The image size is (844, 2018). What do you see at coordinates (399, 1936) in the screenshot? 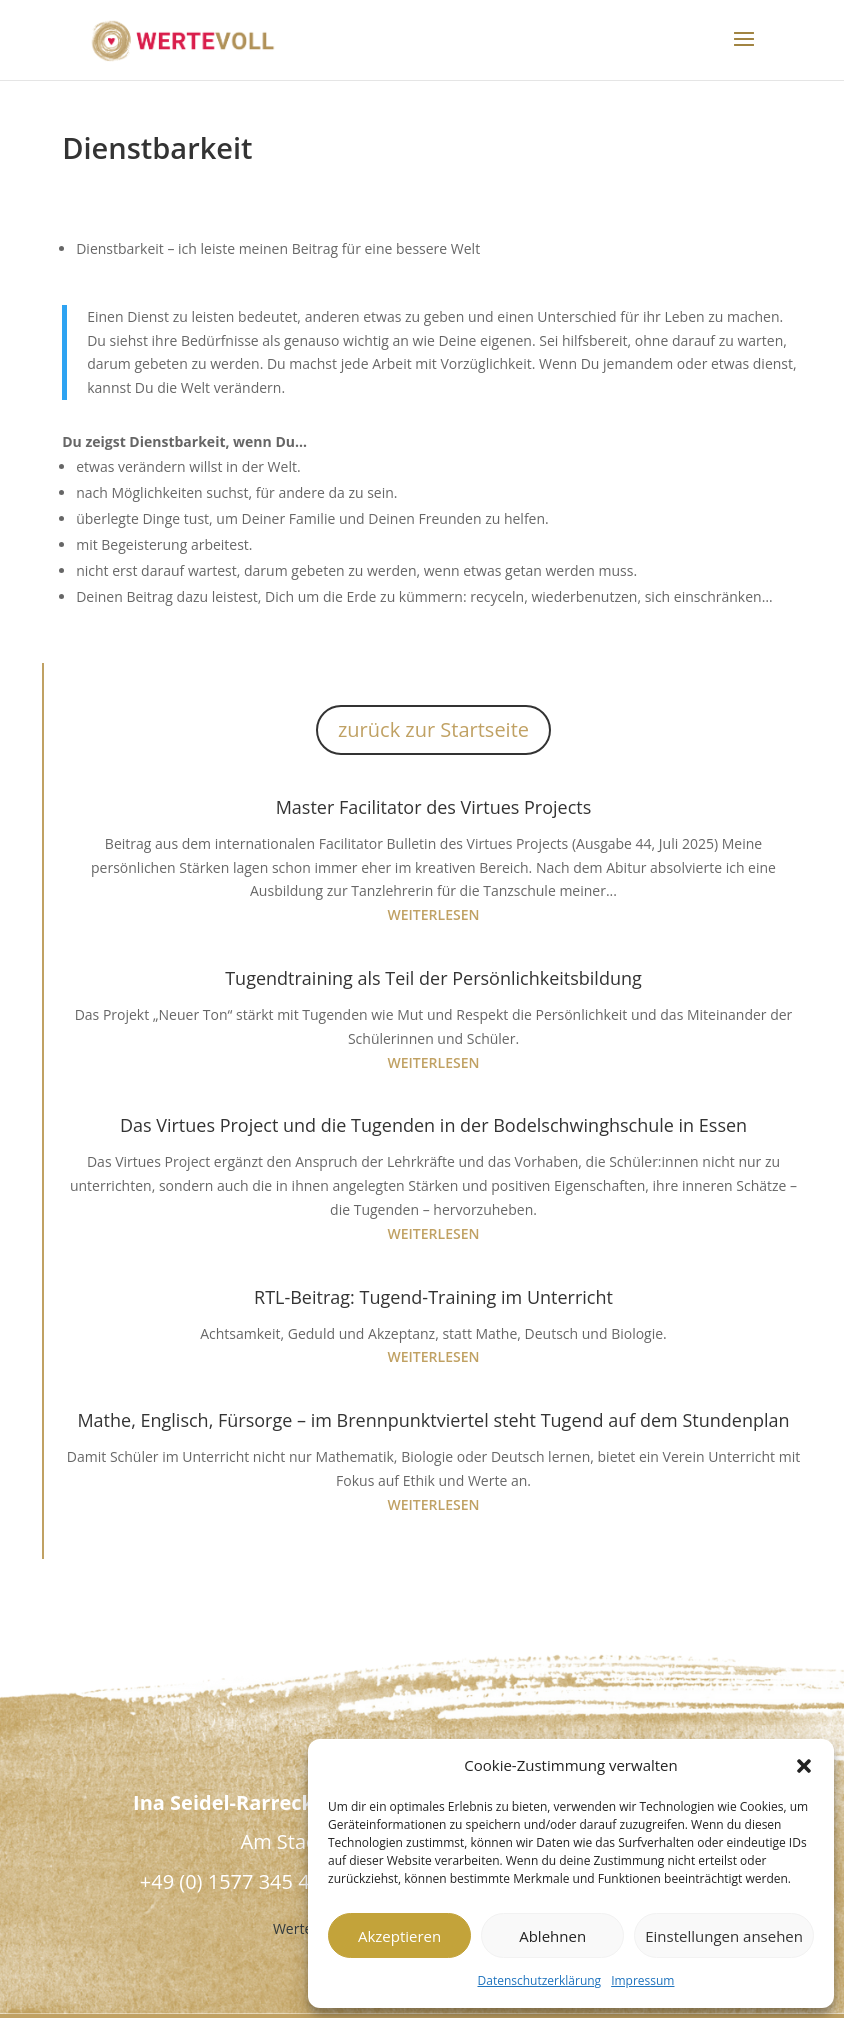
I see `Akzeptieren` at bounding box center [399, 1936].